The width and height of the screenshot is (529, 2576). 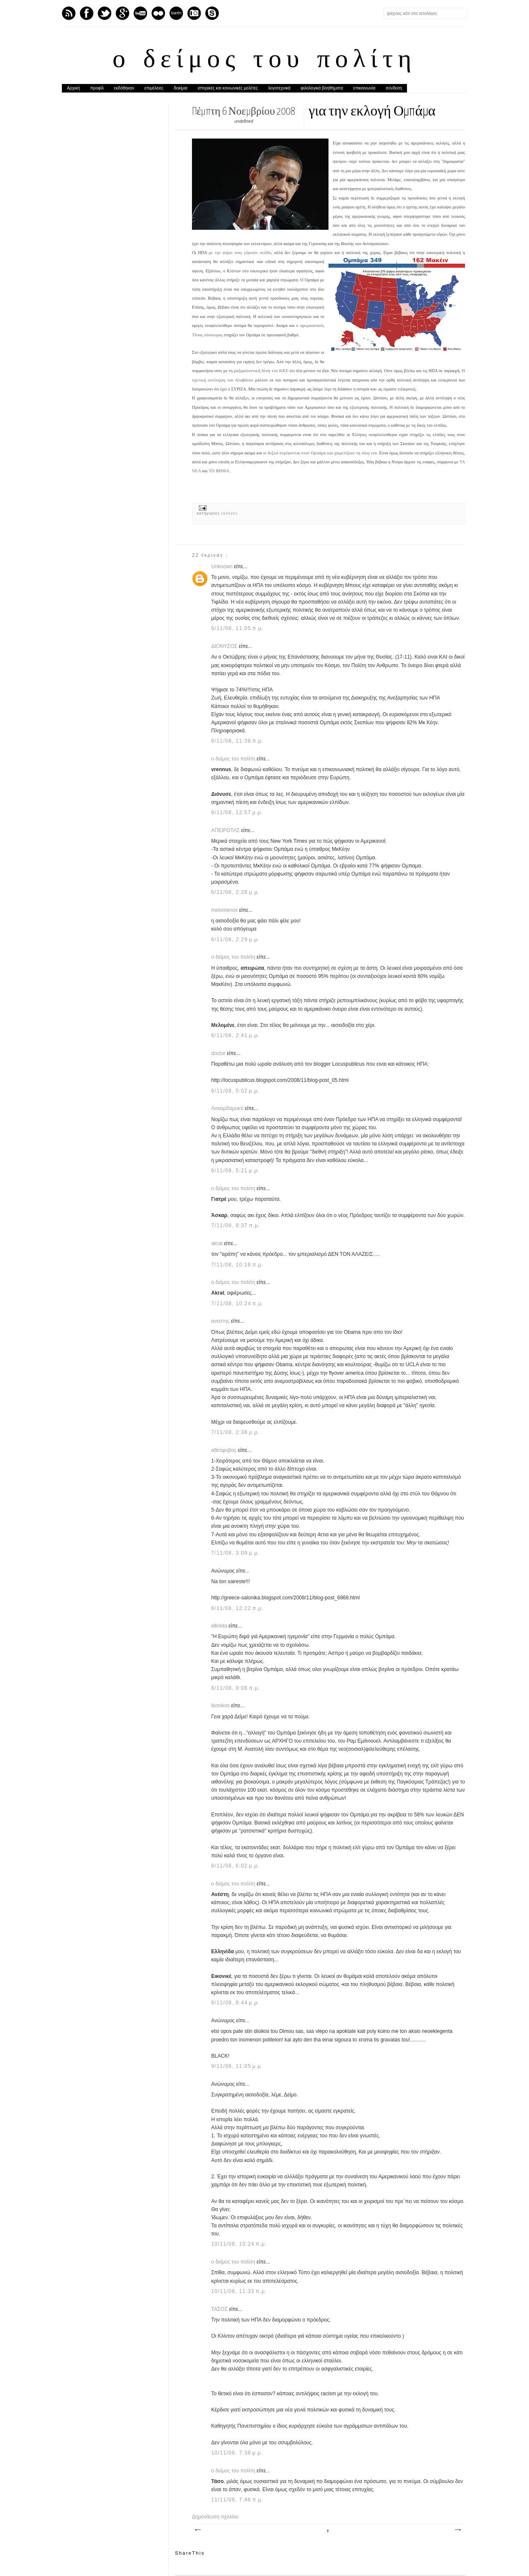 I want to click on 8/11/08, 9:08 π.μ., so click(x=235, y=1688).